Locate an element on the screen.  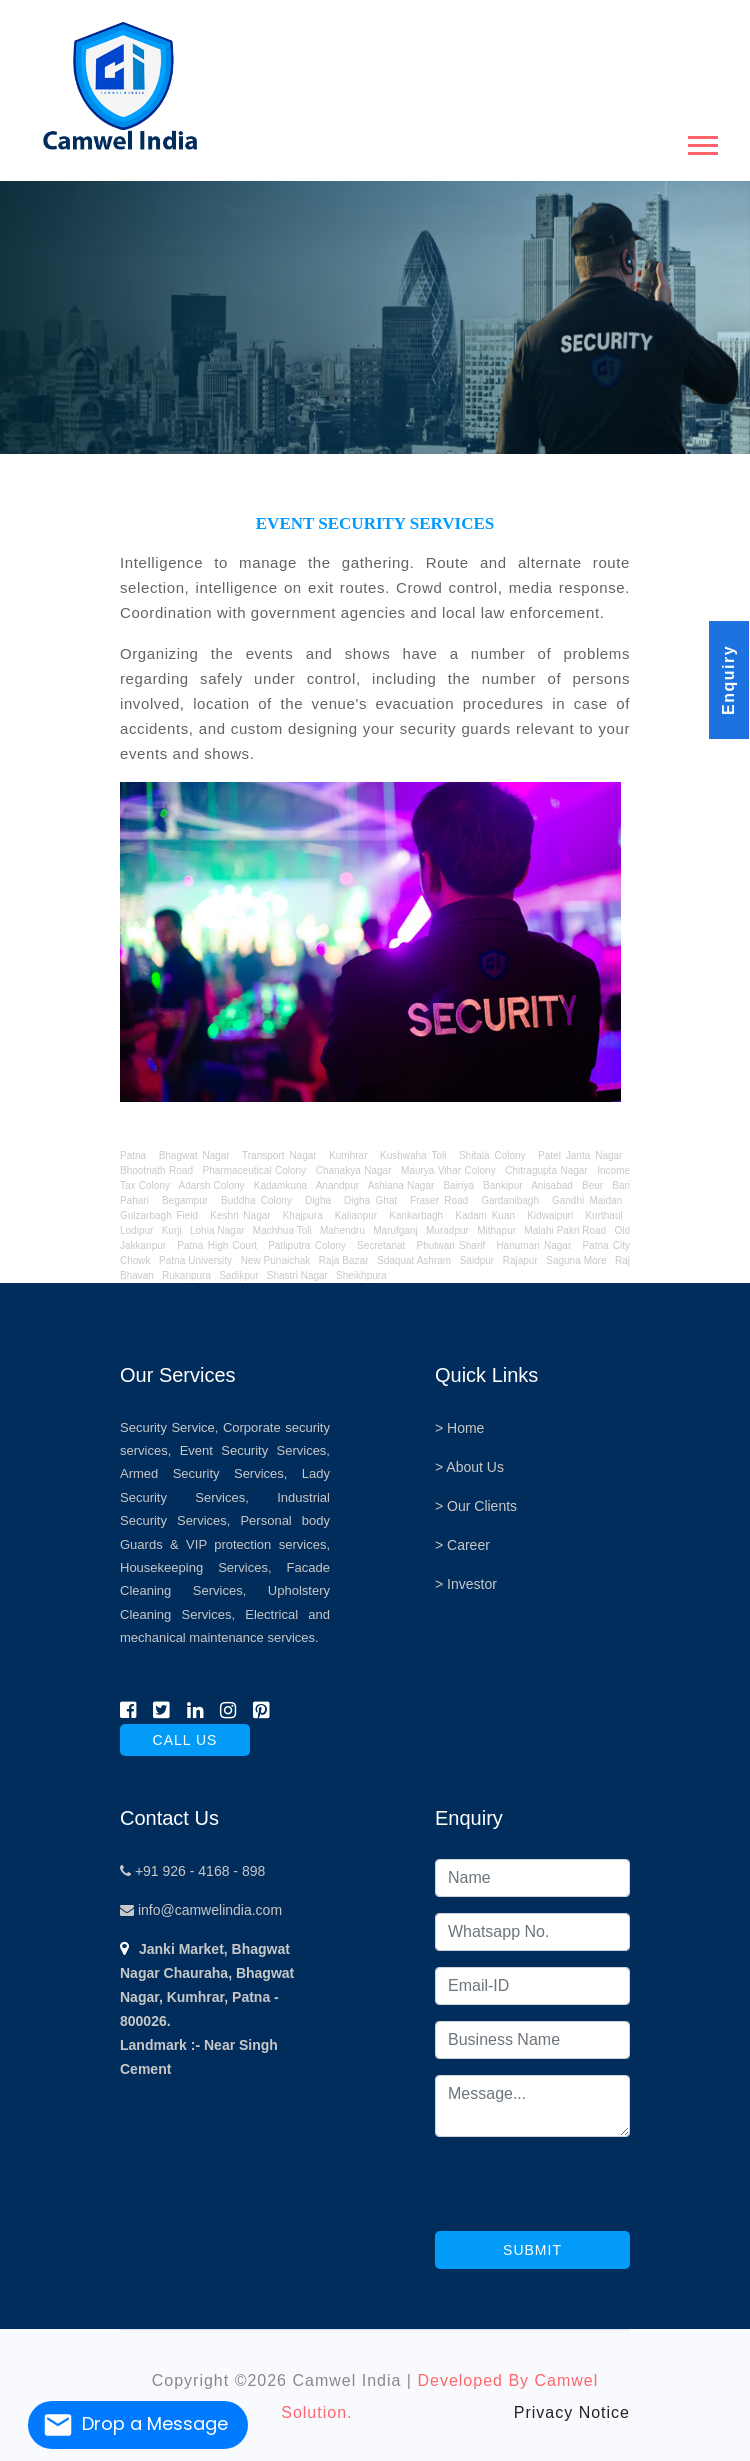
Armed Security Services, is located at coordinates (203, 1473).